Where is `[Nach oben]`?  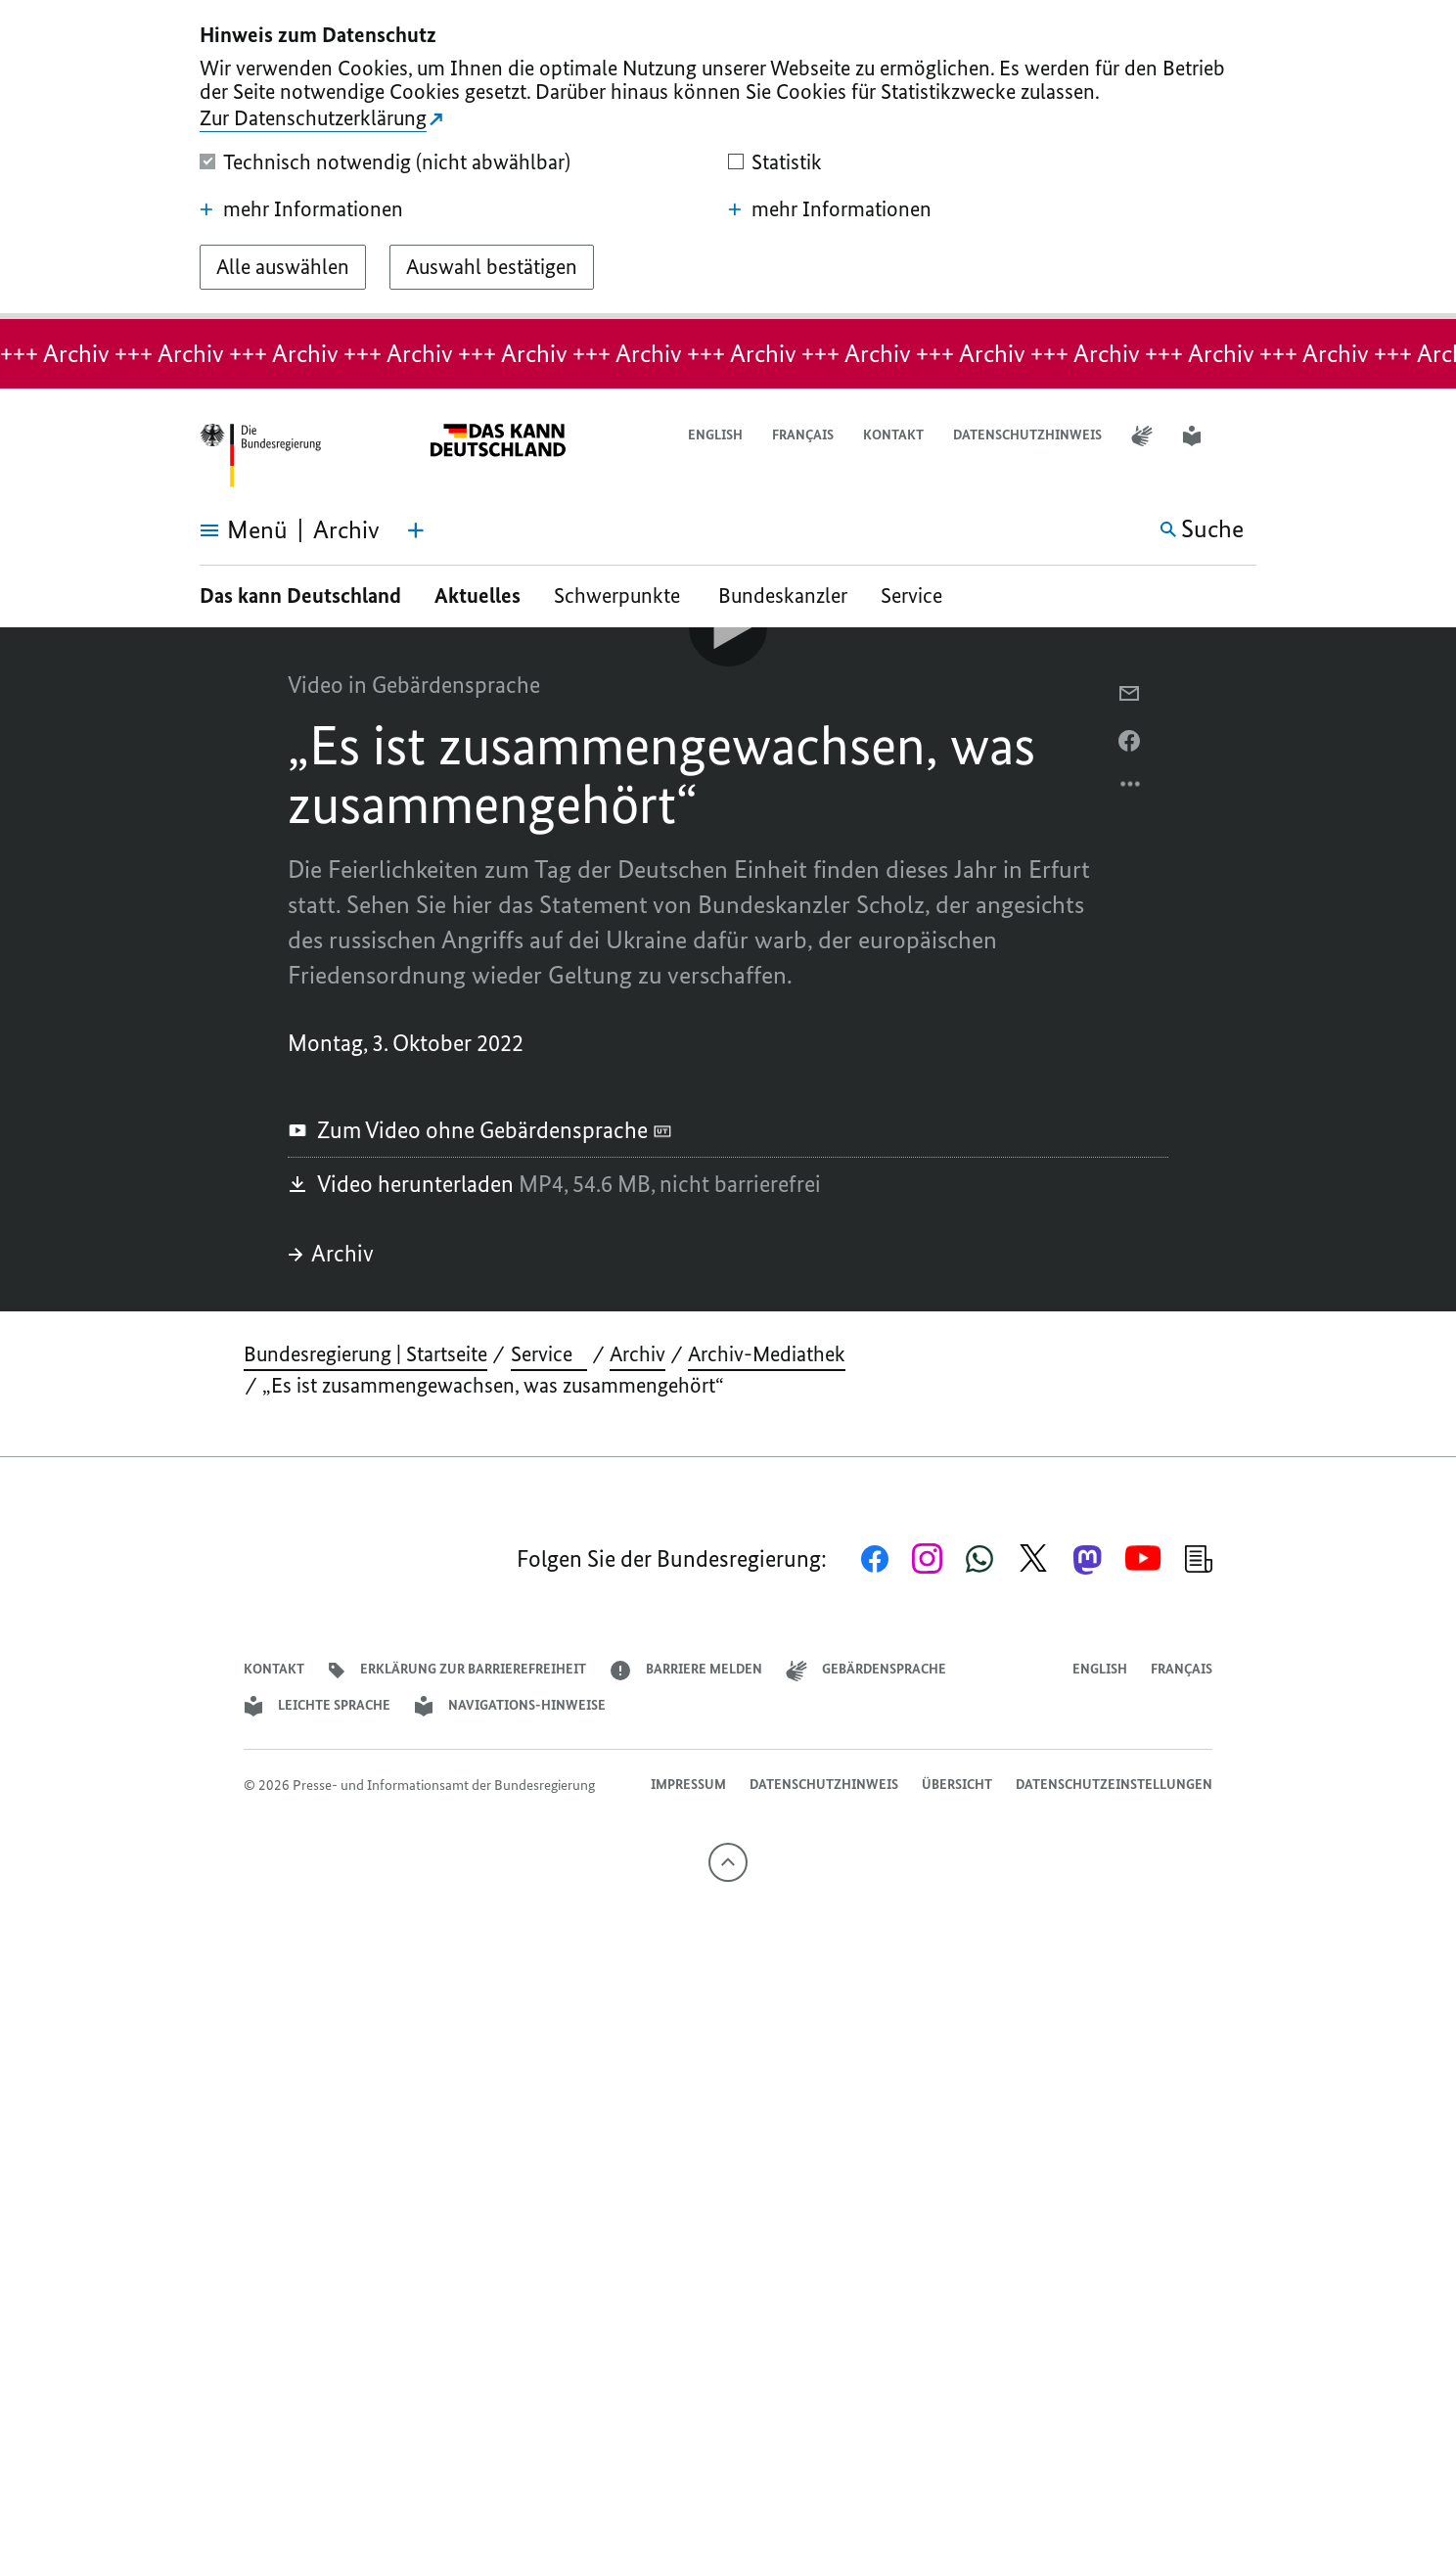
[Nach oben] is located at coordinates (728, 1862).